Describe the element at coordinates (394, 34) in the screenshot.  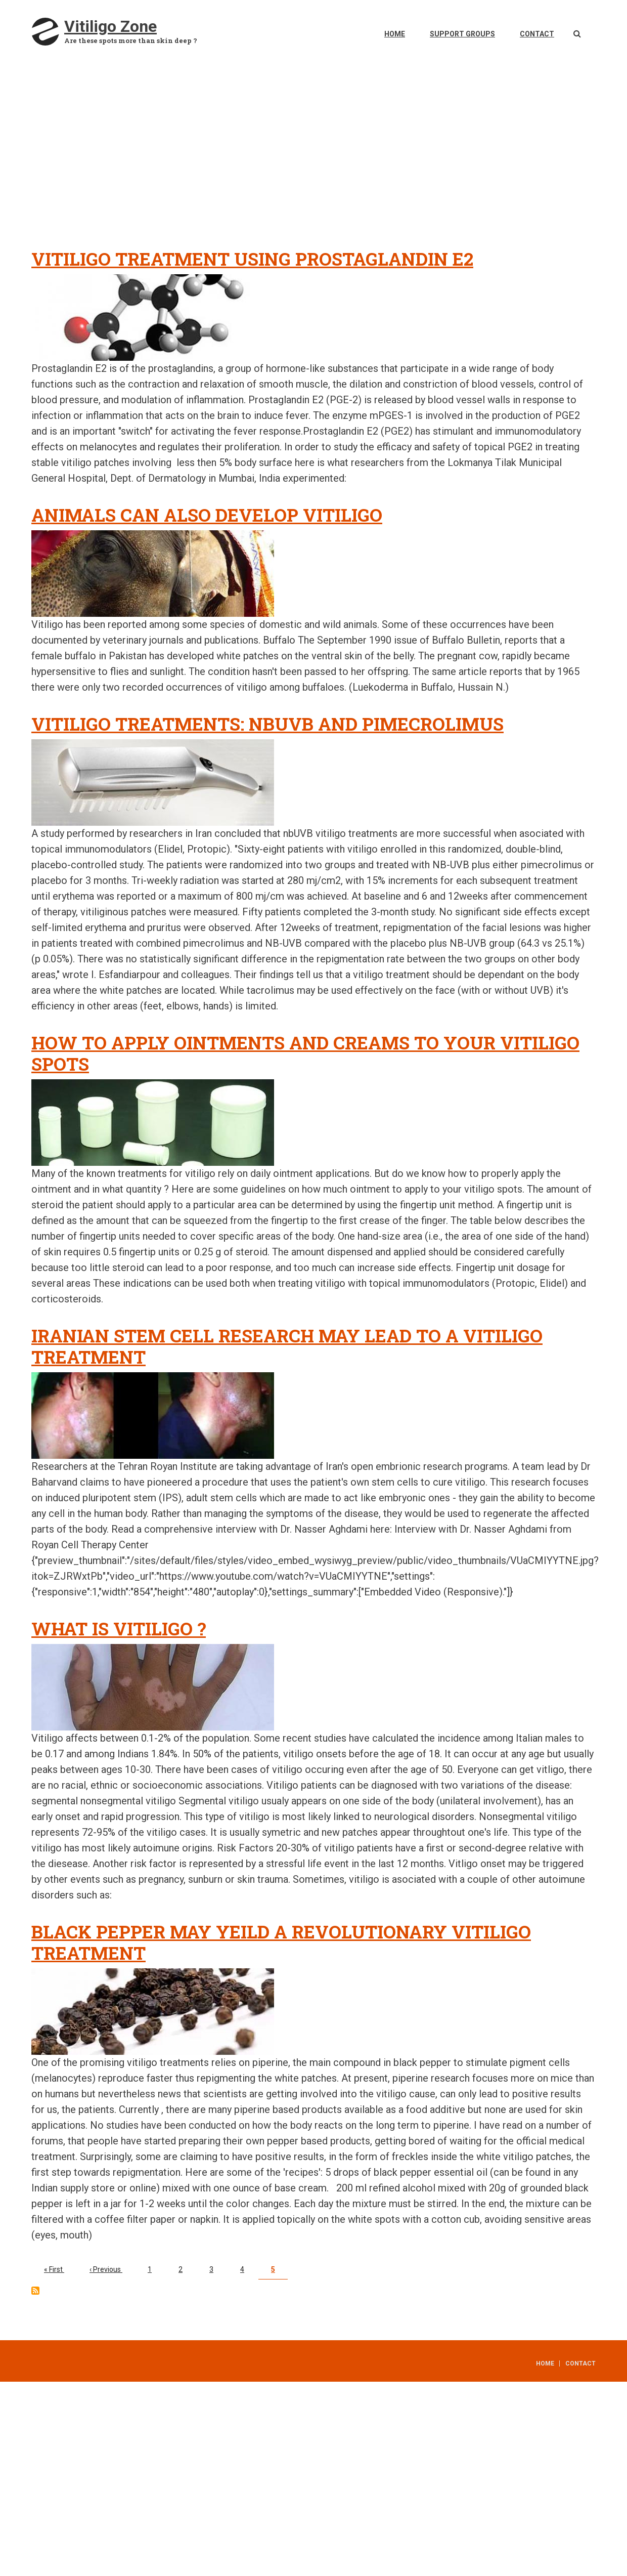
I see `Home` at that location.